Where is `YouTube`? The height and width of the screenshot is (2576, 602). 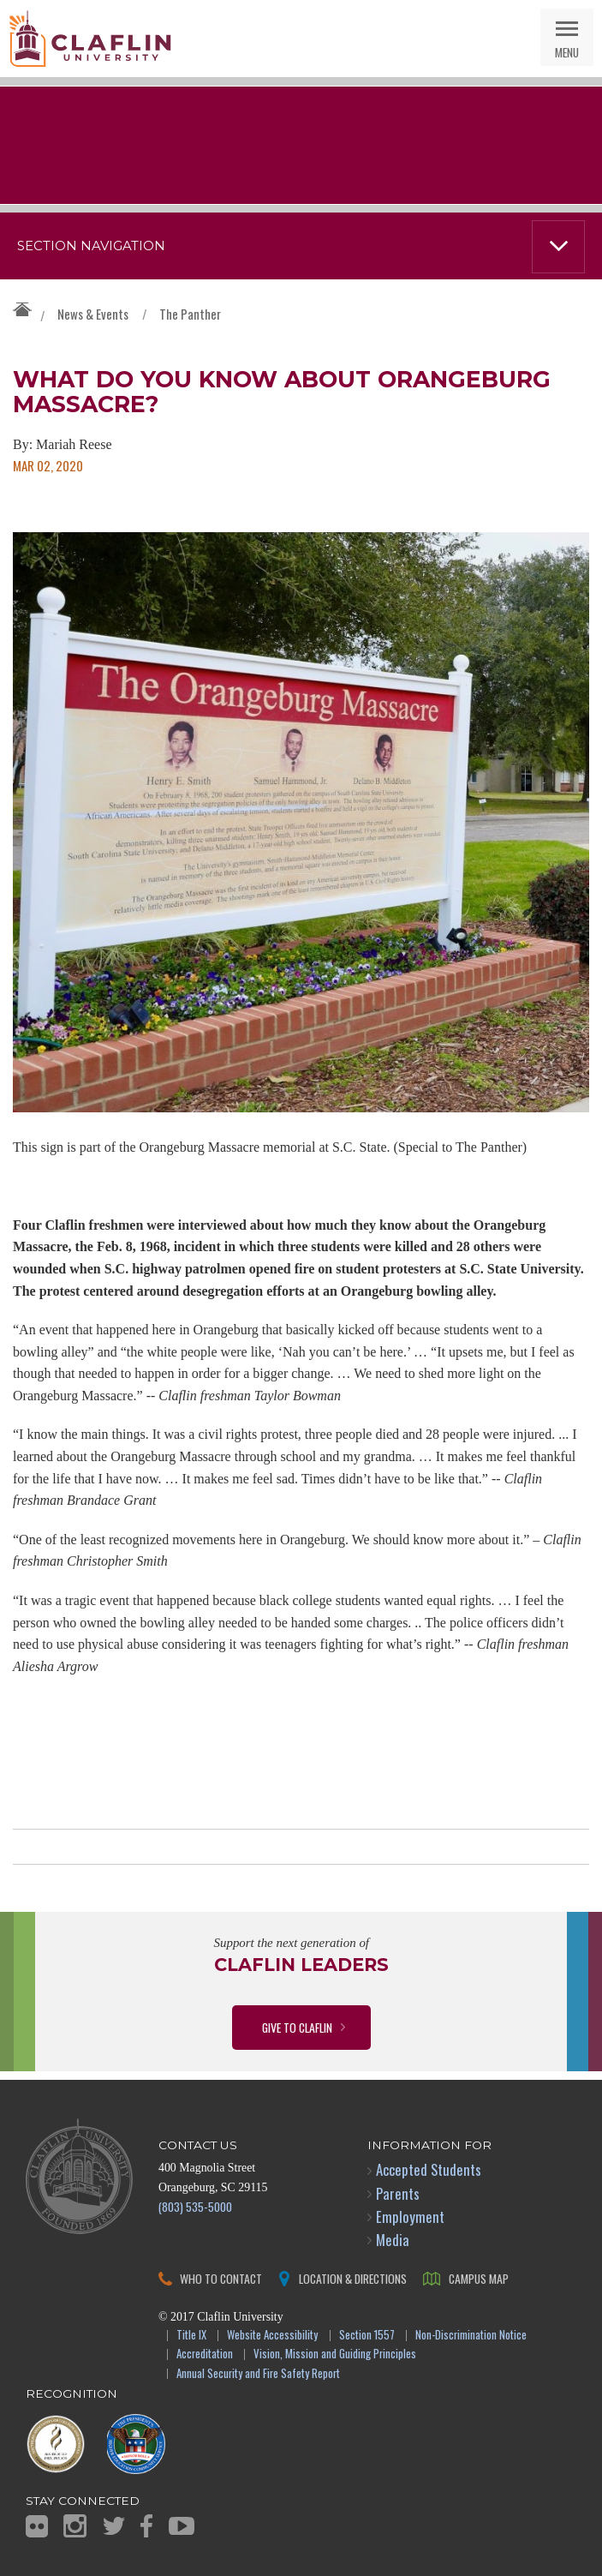
YouTube is located at coordinates (181, 2526).